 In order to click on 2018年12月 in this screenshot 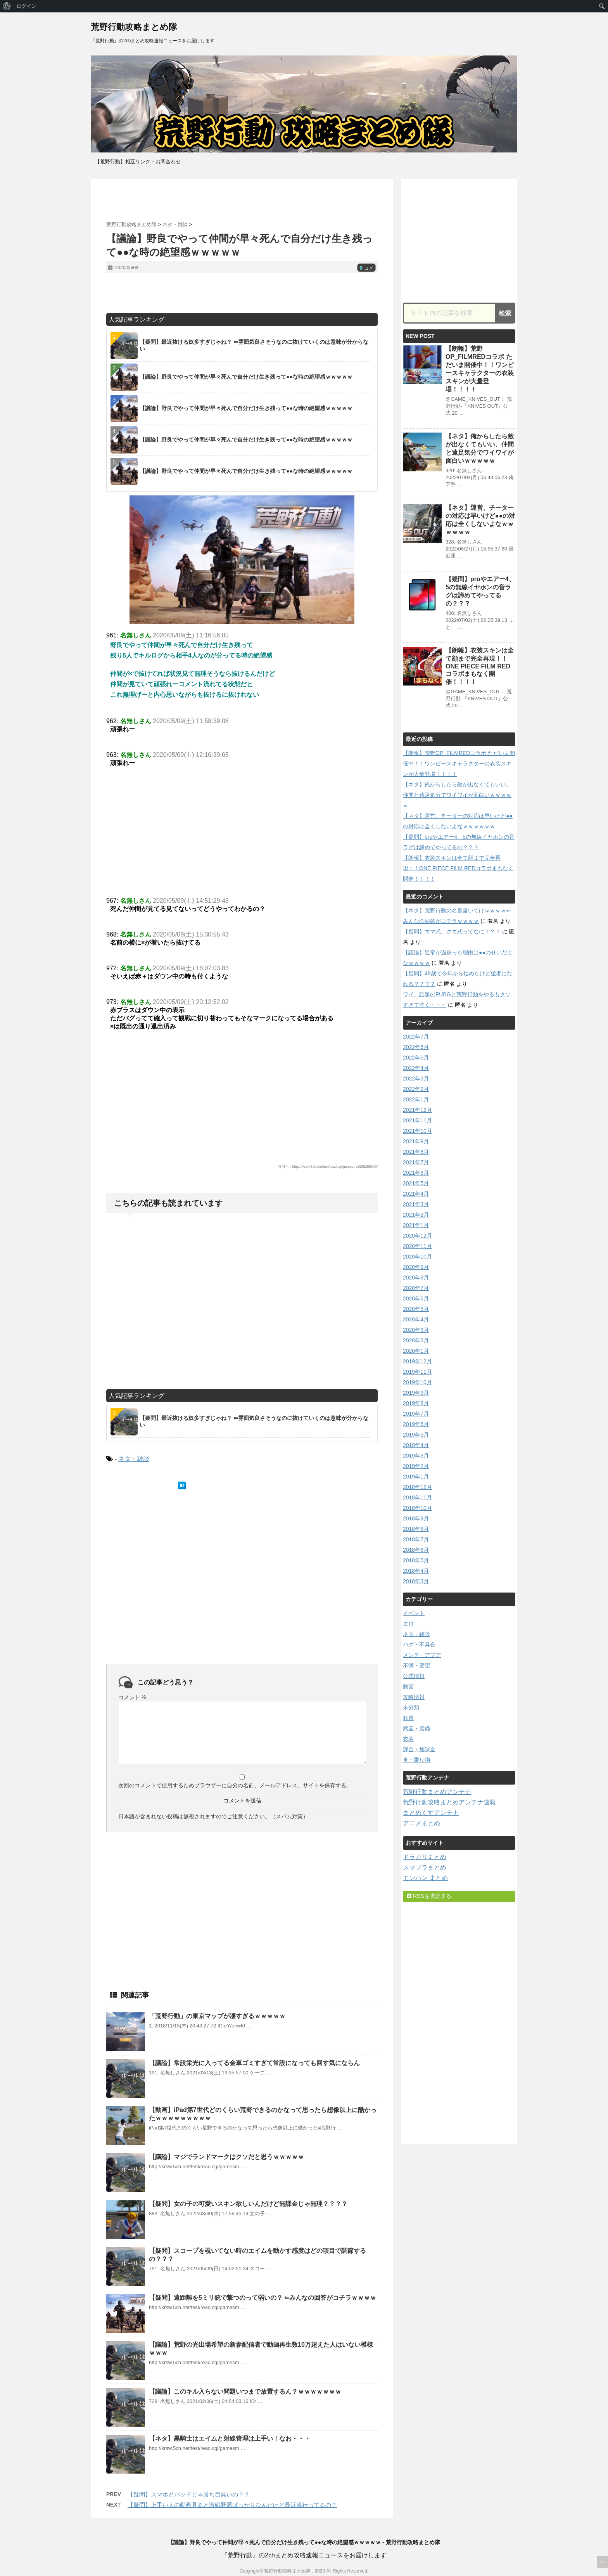, I will do `click(417, 1487)`.